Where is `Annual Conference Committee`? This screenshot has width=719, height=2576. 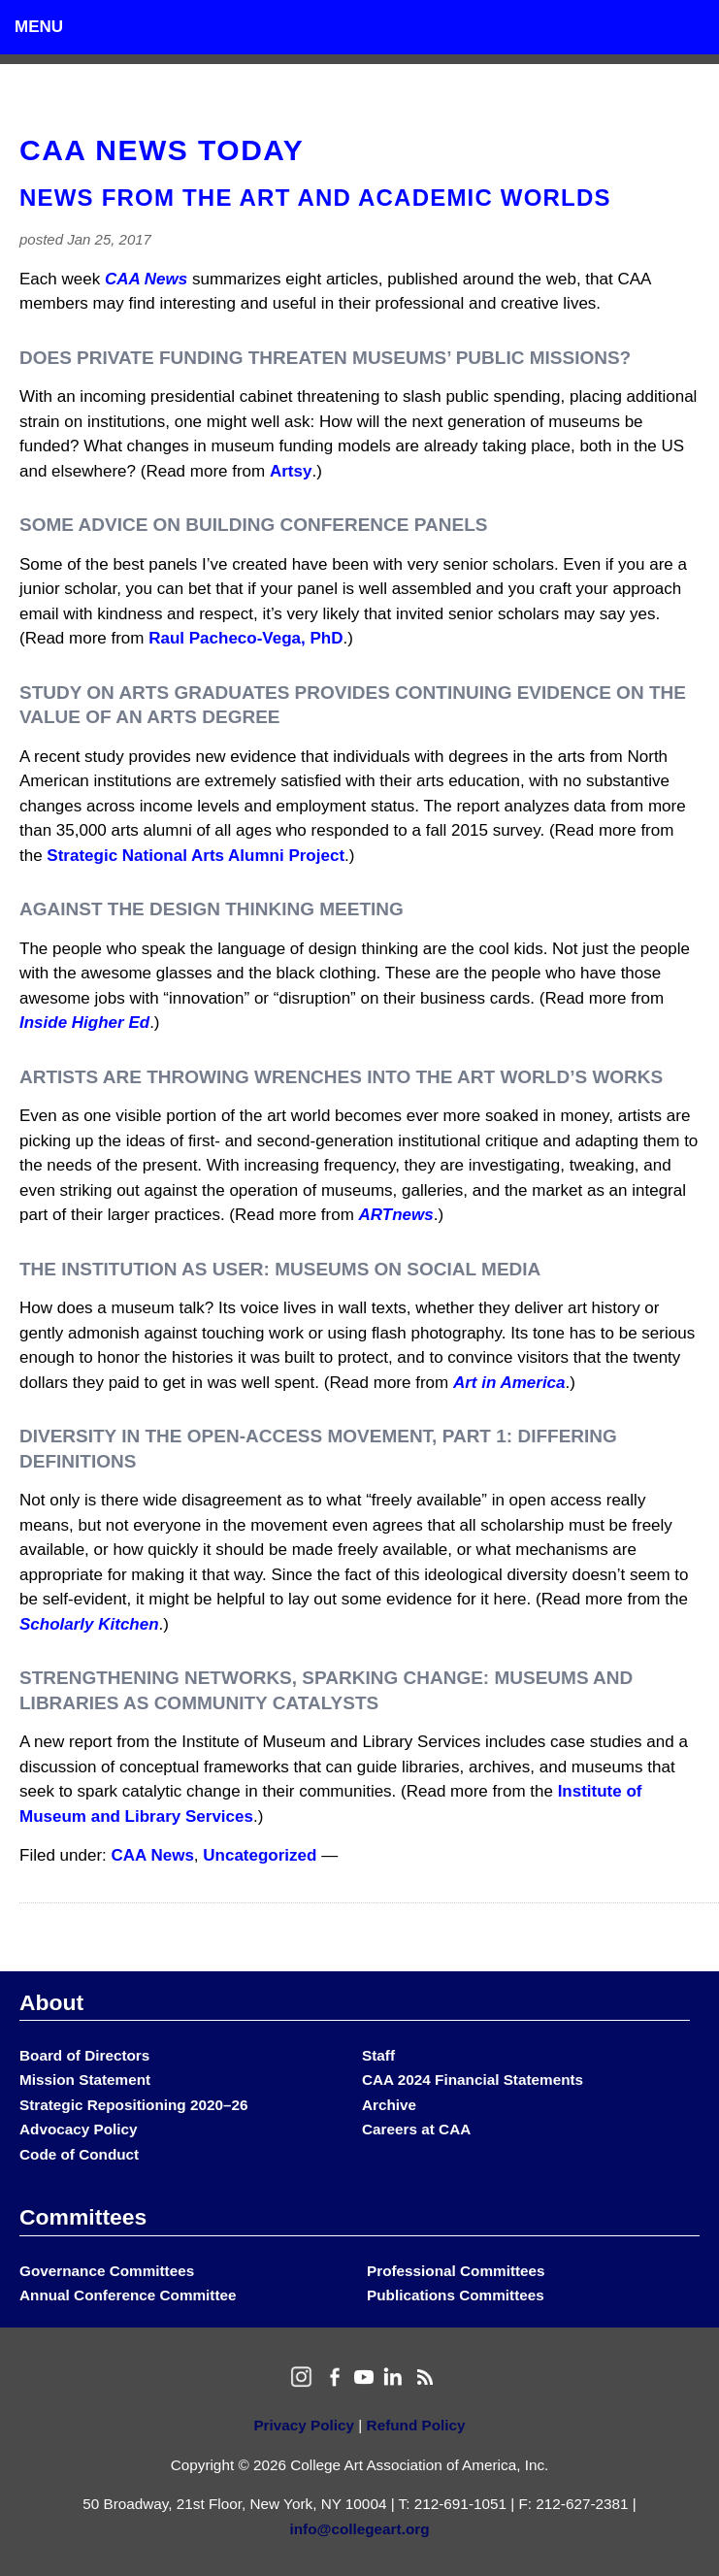 Annual Conference Committee is located at coordinates (128, 2295).